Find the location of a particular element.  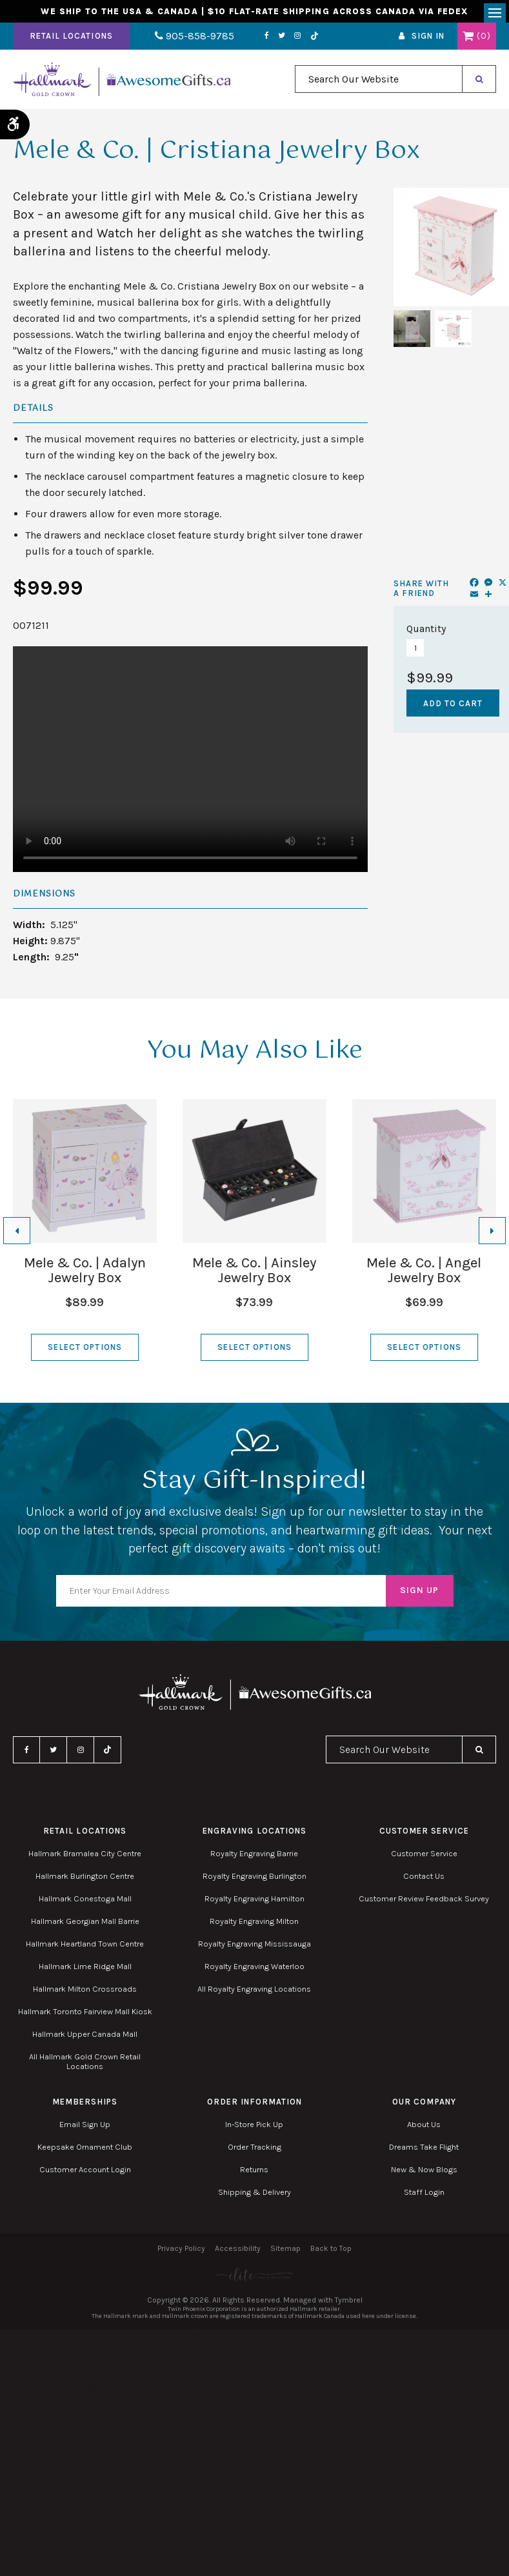

Royalty Engraving Hamilton is located at coordinates (254, 1903).